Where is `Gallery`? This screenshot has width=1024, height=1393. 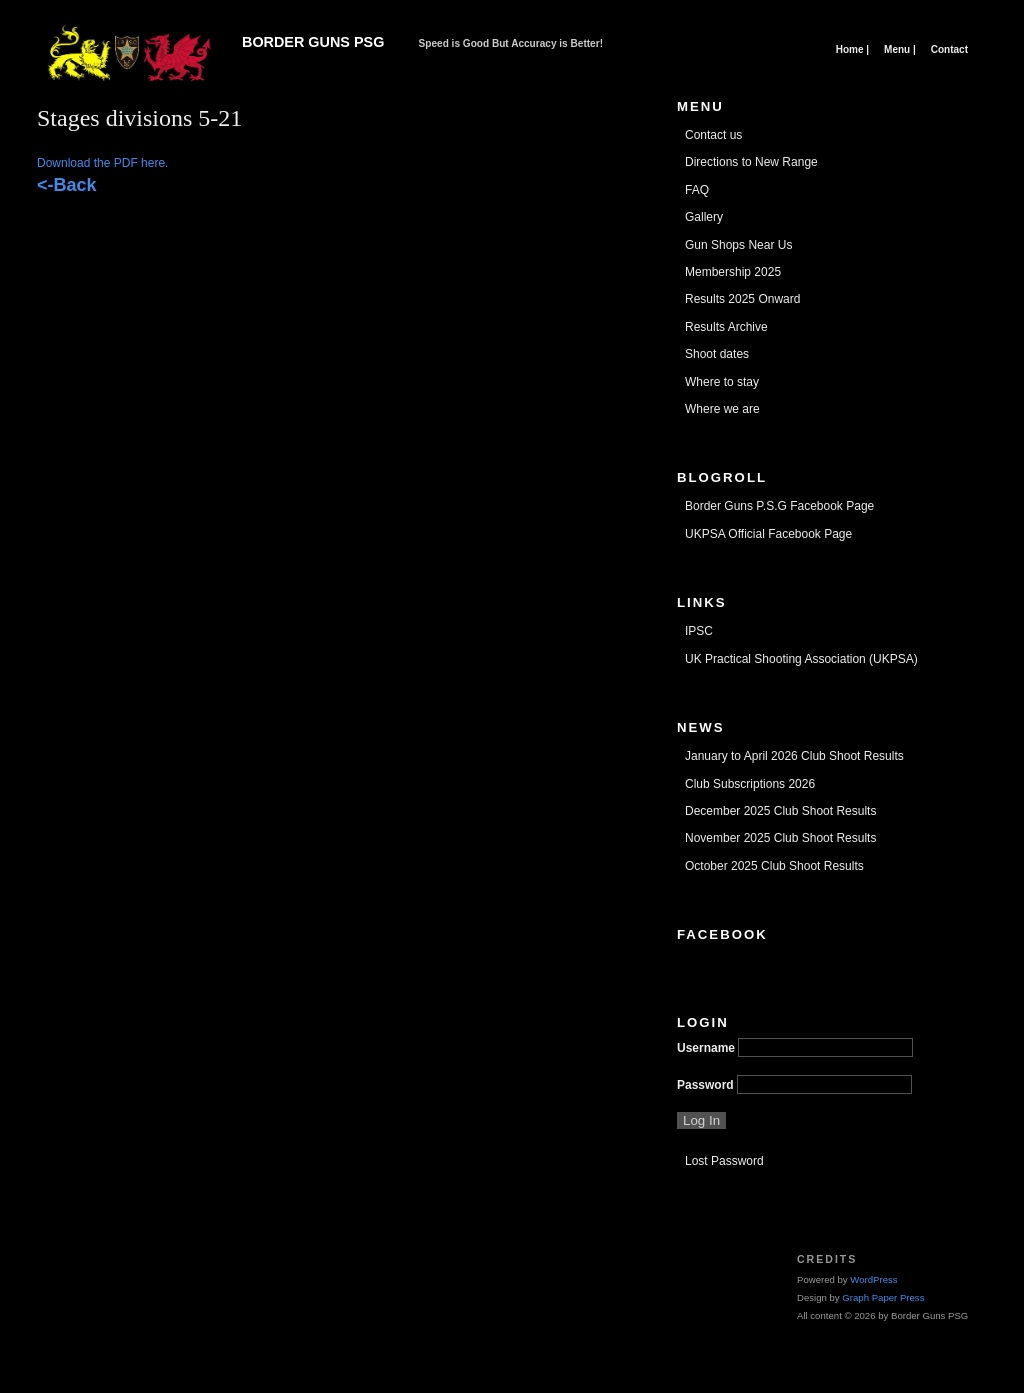 Gallery is located at coordinates (704, 217).